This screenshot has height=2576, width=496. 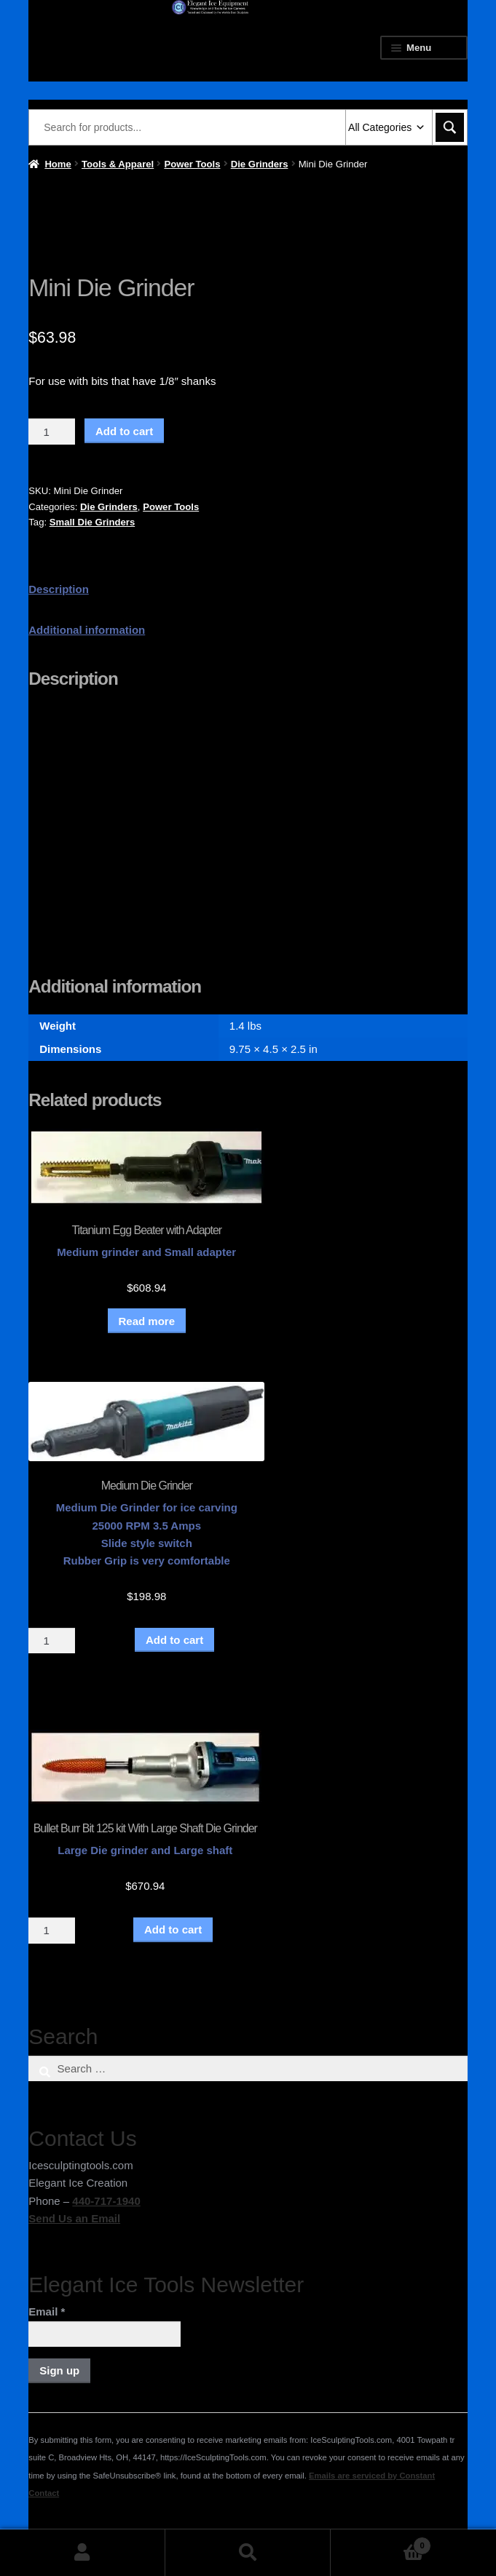 What do you see at coordinates (124, 431) in the screenshot?
I see `Add to cart` at bounding box center [124, 431].